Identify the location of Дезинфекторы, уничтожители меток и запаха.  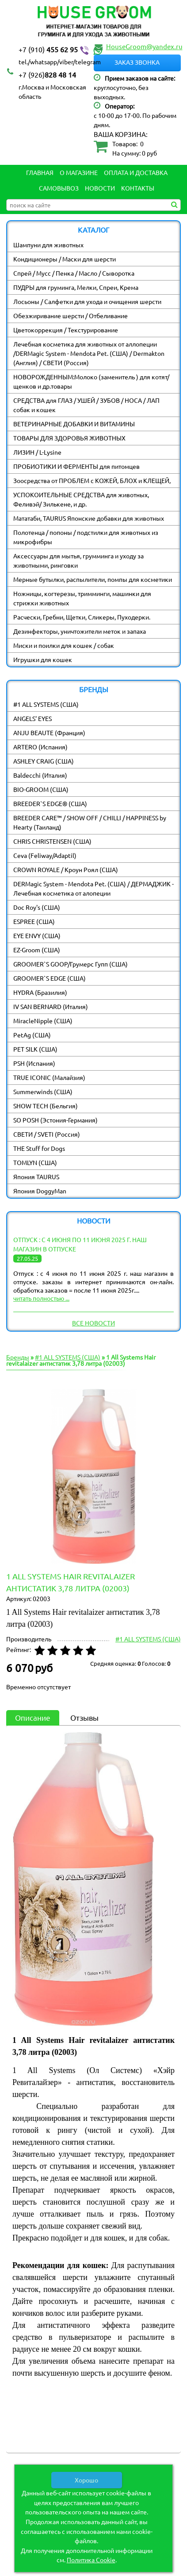
(79, 631).